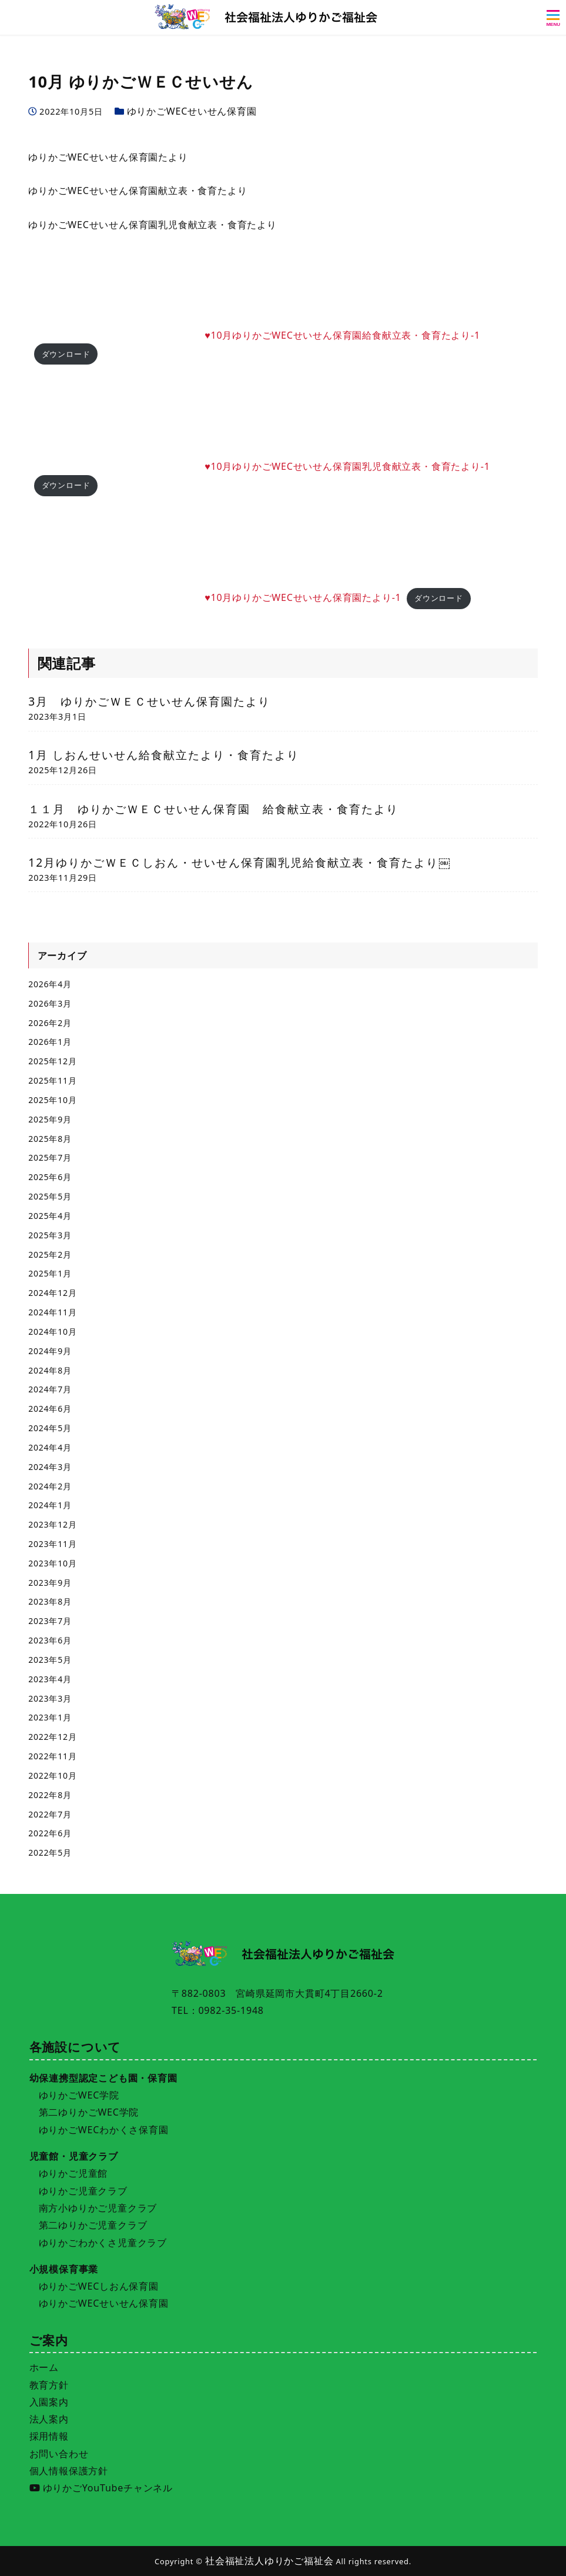  I want to click on ホーム, so click(44, 2367).